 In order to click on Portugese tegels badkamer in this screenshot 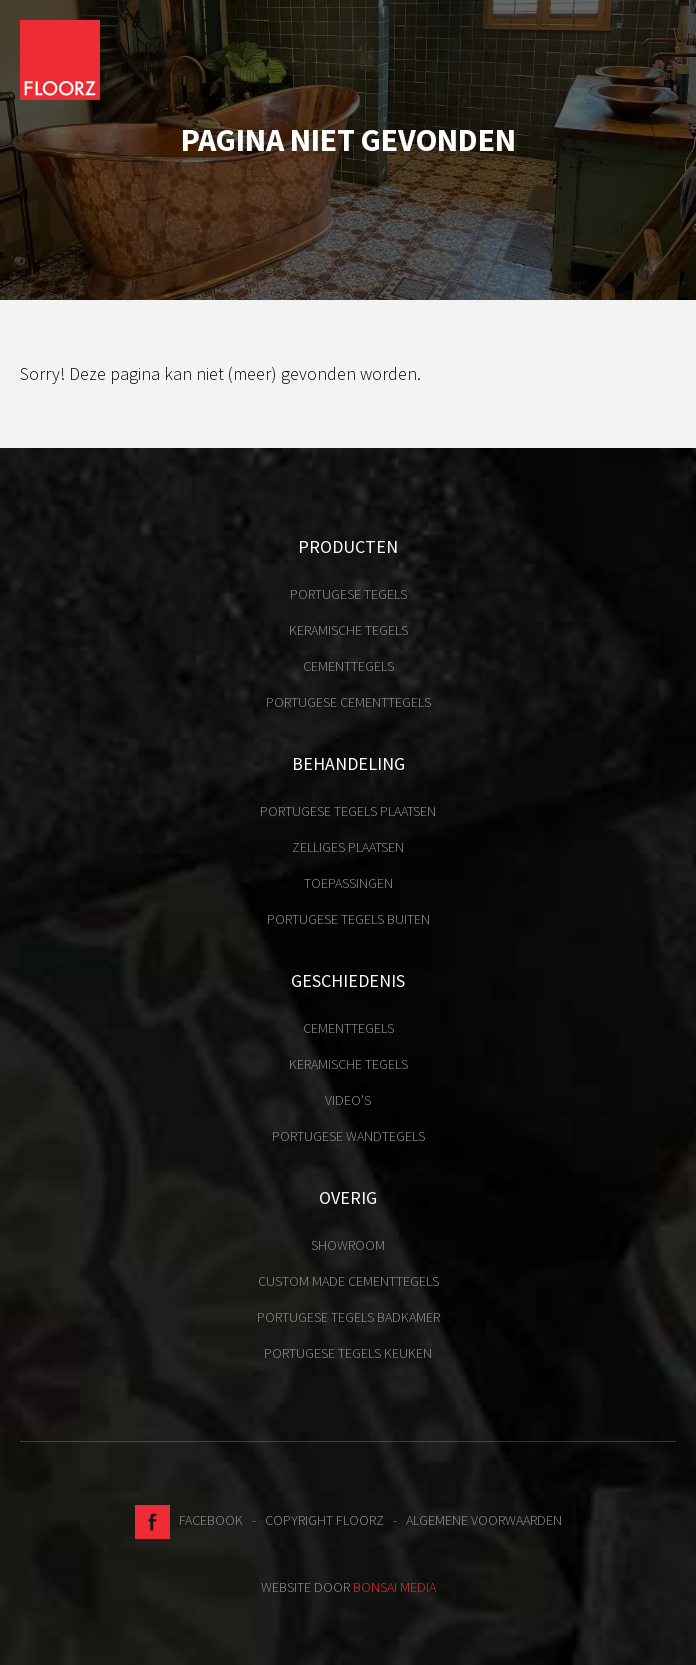, I will do `click(348, 1317)`.